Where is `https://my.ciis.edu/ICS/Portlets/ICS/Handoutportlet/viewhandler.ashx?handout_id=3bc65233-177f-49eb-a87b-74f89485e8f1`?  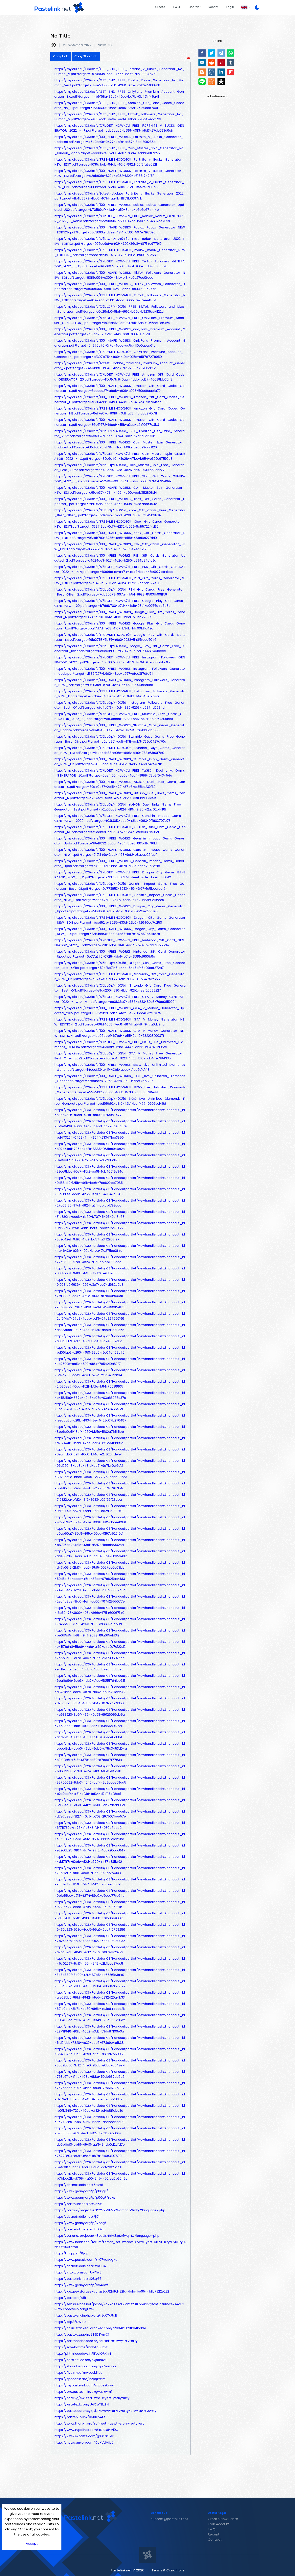 https://my.ciis.edu/ICS/Portlets/ICS/Handoutportlet/viewhandler.ashx?handout_id=3bc65233-177f-49eb-a87b-74f89485e8f1 is located at coordinates (119, 1406).